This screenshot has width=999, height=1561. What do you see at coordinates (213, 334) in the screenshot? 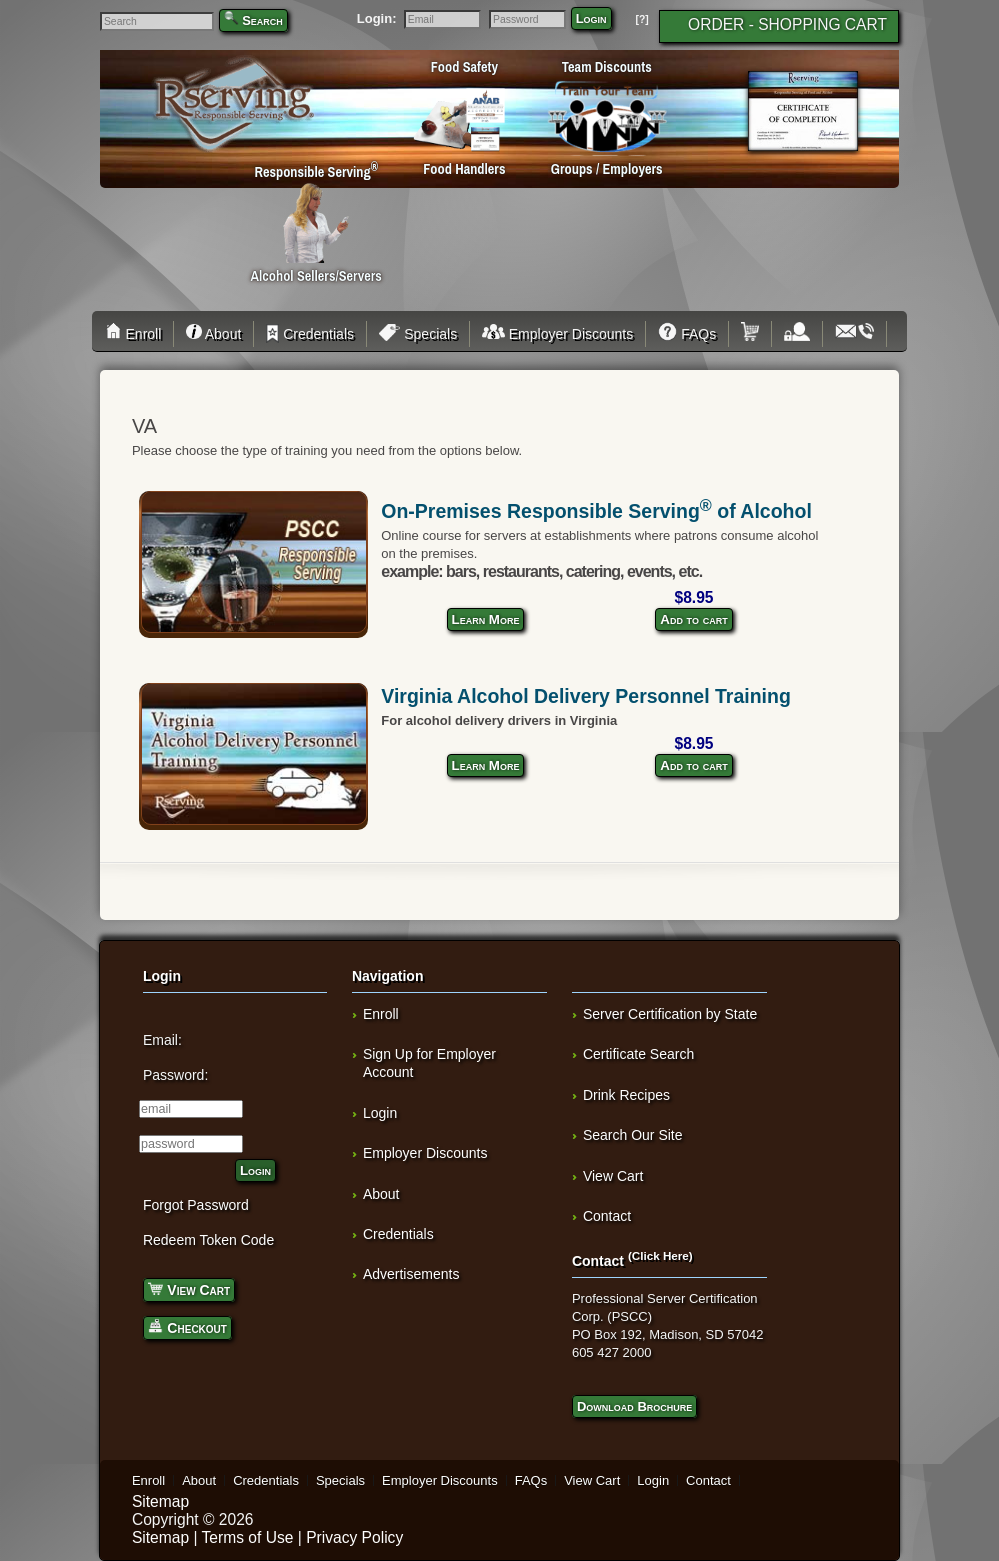
I see `About` at bounding box center [213, 334].